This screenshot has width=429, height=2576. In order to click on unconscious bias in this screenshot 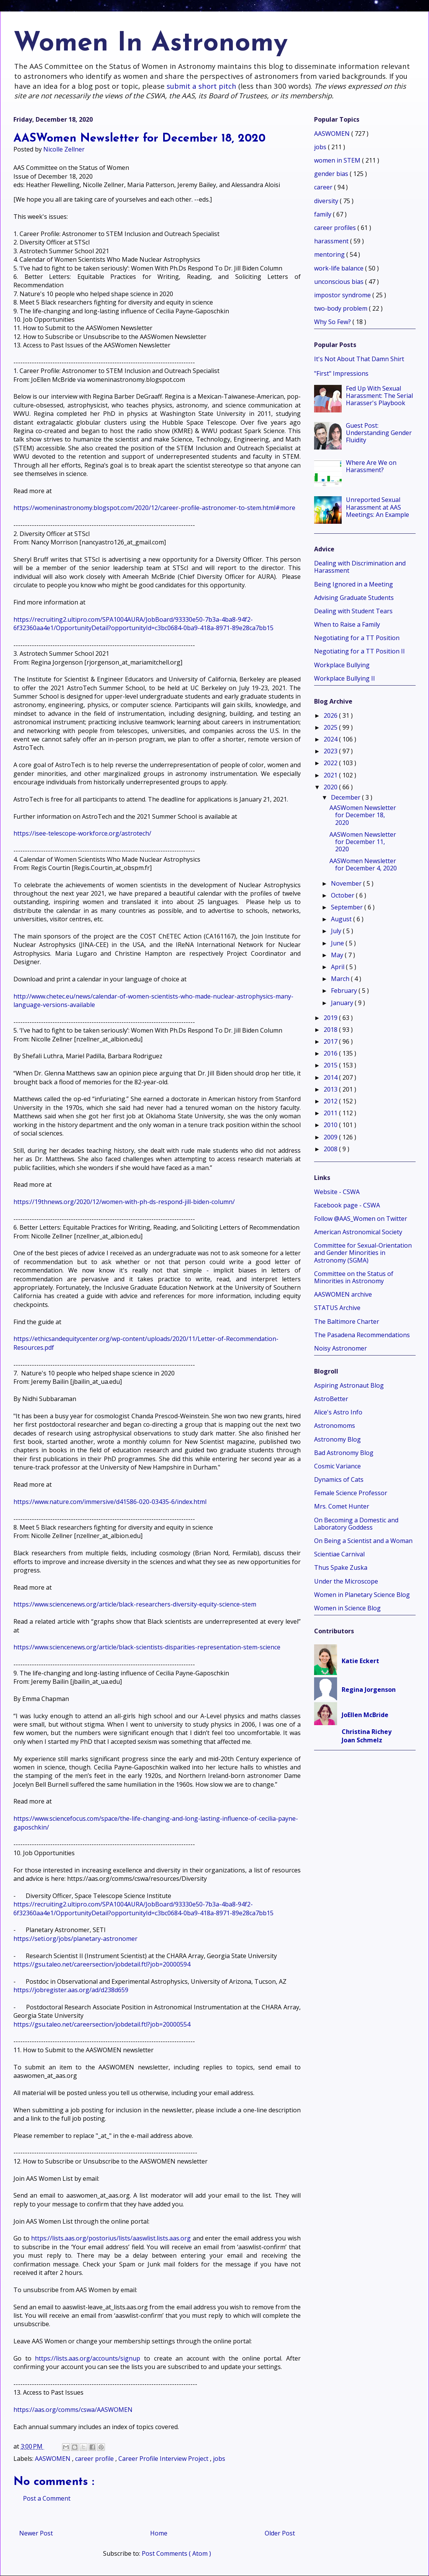, I will do `click(339, 281)`.